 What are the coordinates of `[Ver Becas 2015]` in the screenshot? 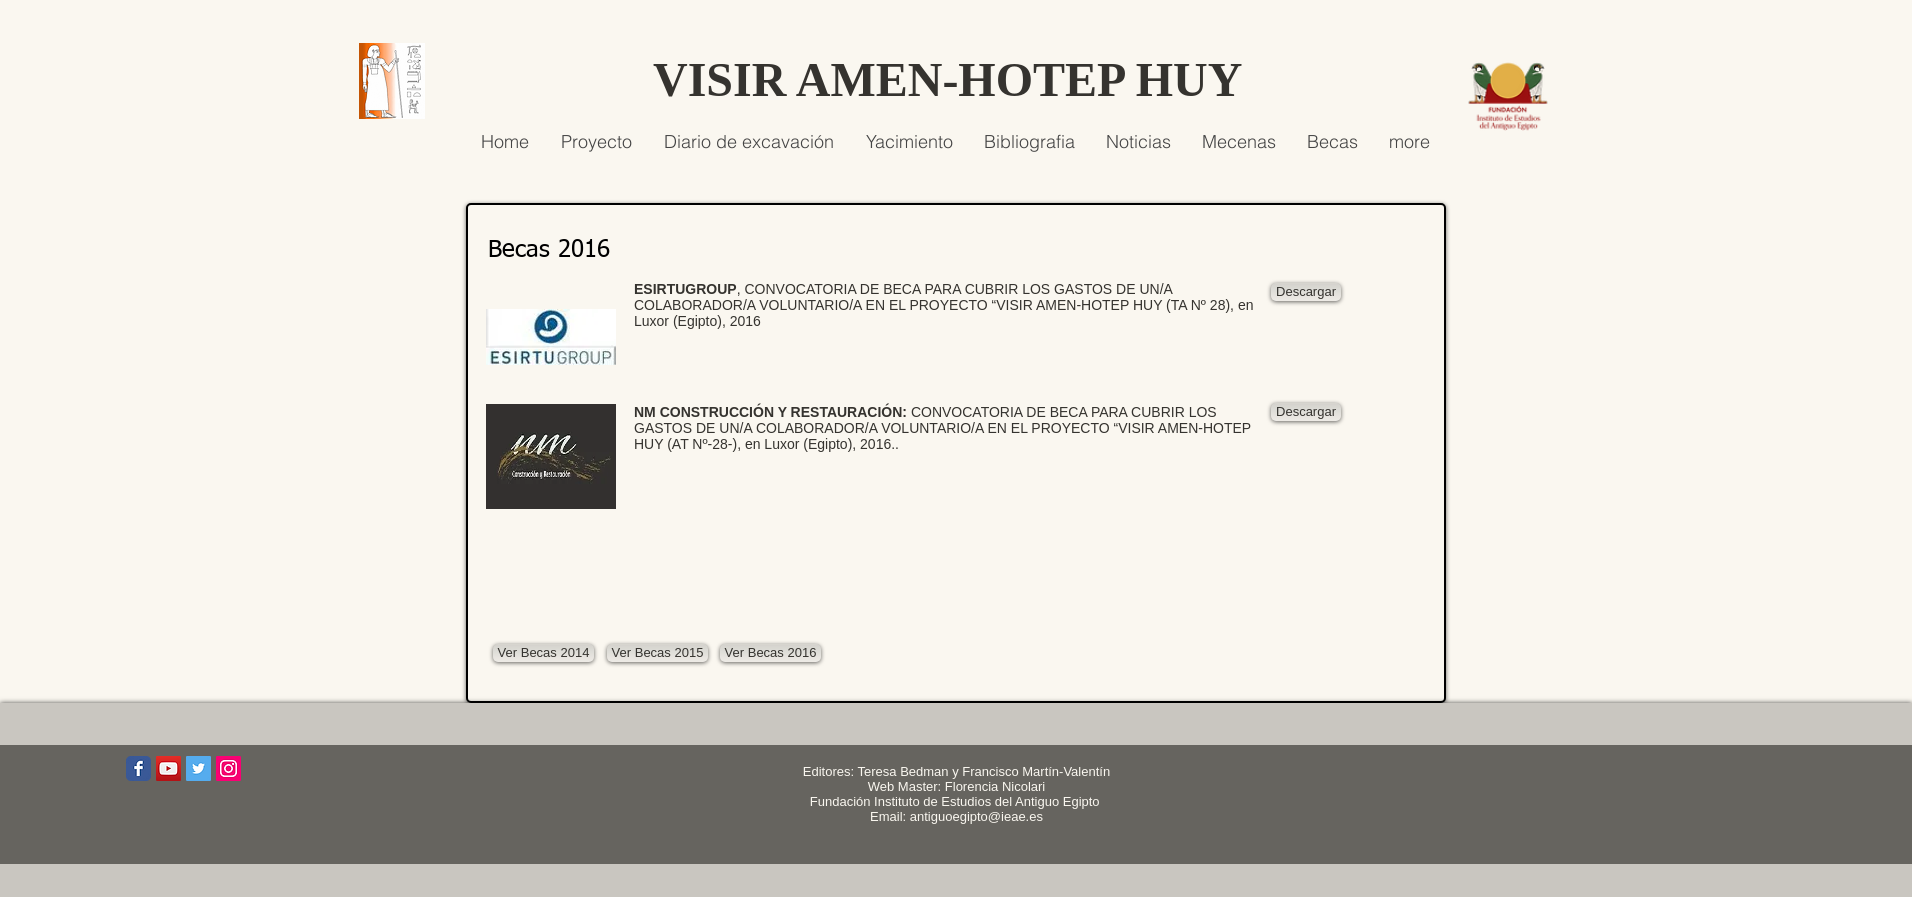 It's located at (657, 653).